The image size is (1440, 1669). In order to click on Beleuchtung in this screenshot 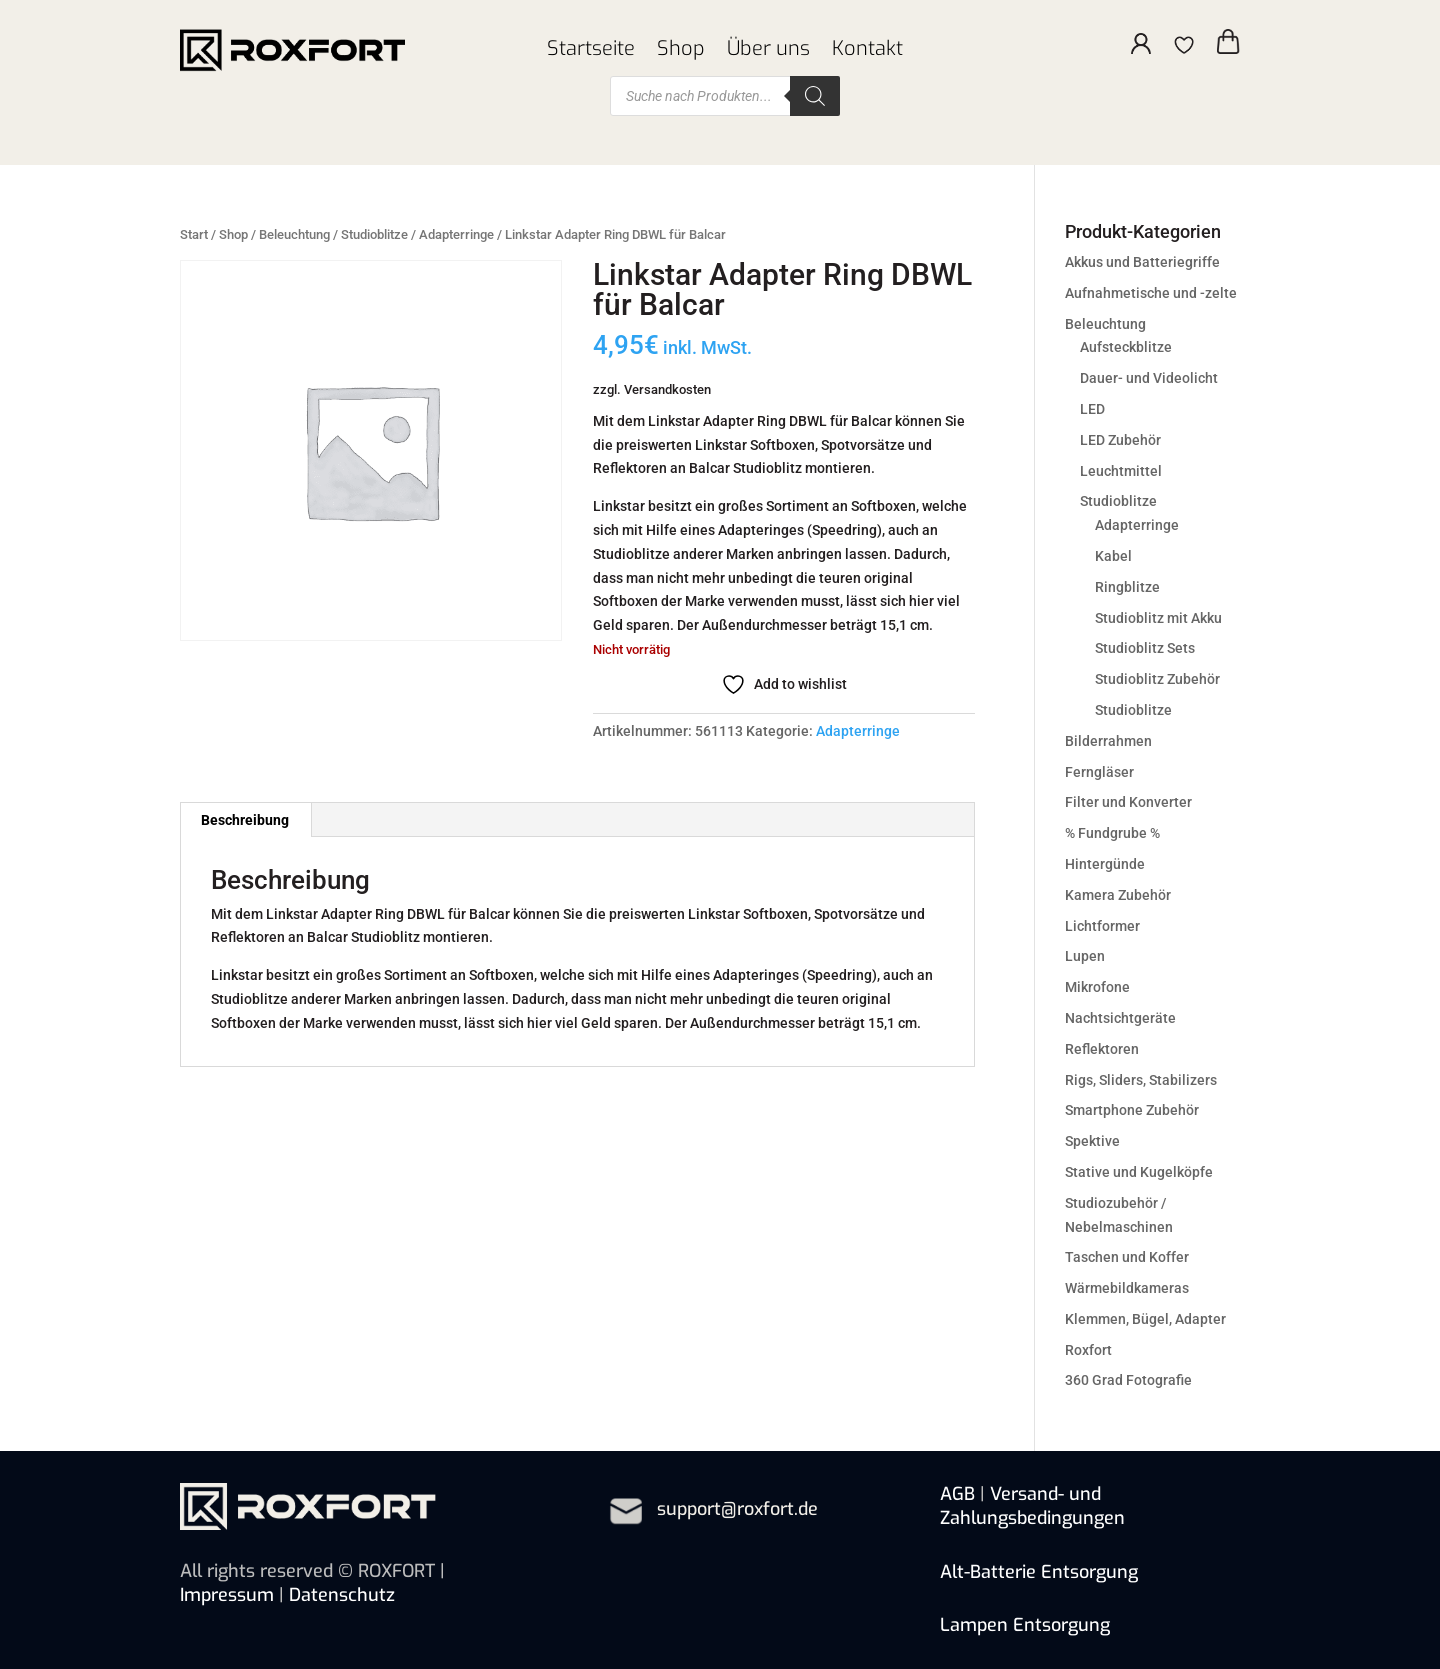, I will do `click(294, 234)`.